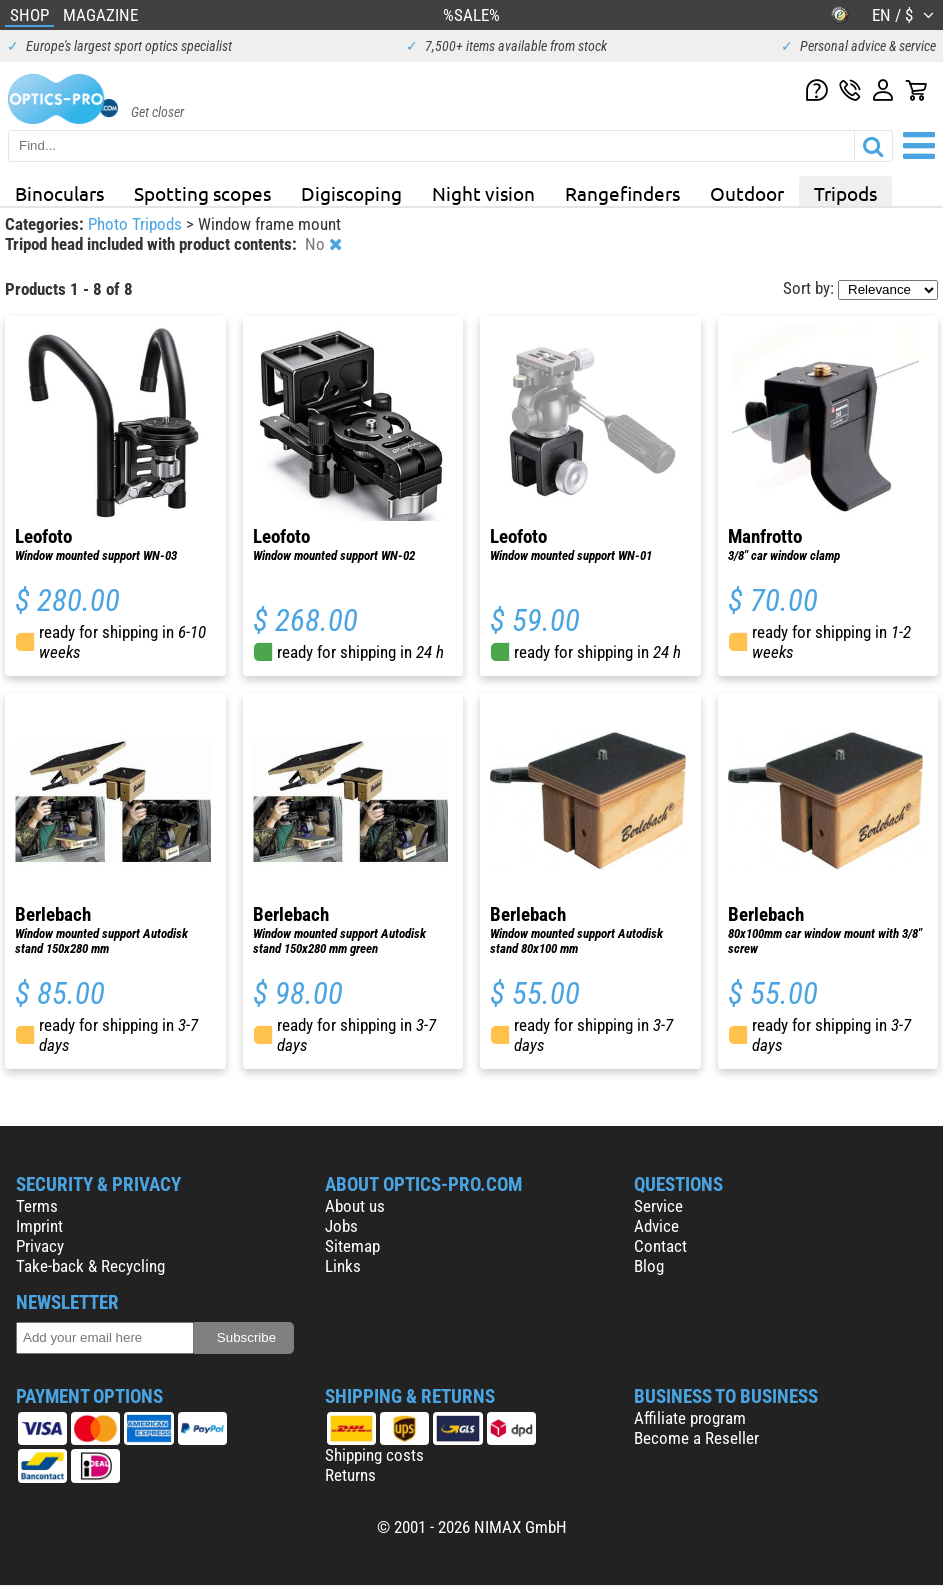  Describe the element at coordinates (202, 193) in the screenshot. I see `Spotting scopes` at that location.